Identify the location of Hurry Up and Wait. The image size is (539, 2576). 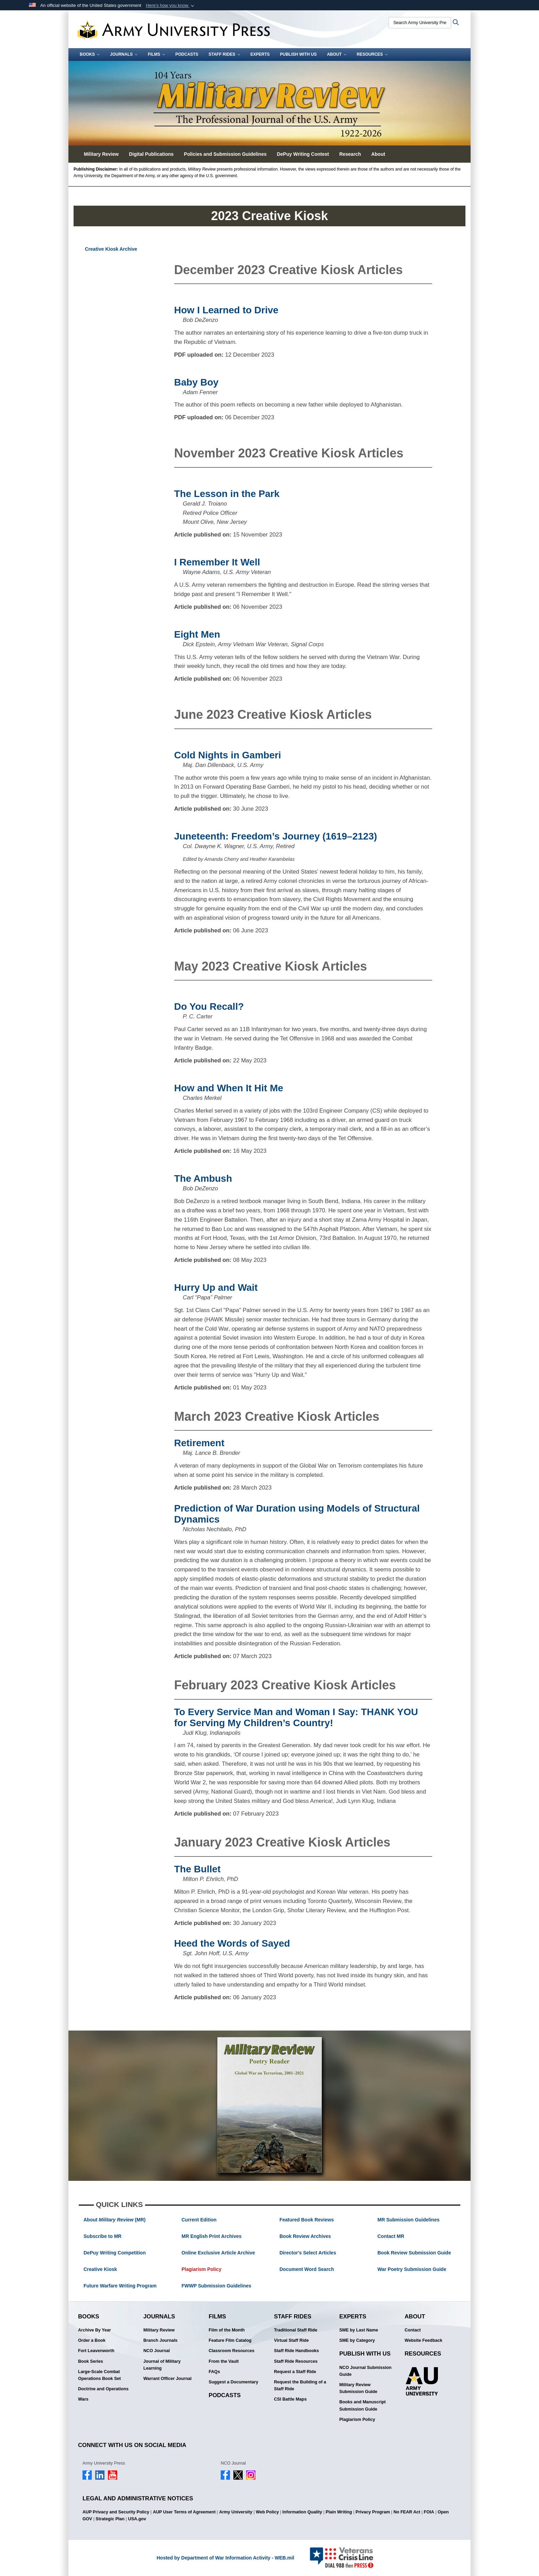
(216, 1287).